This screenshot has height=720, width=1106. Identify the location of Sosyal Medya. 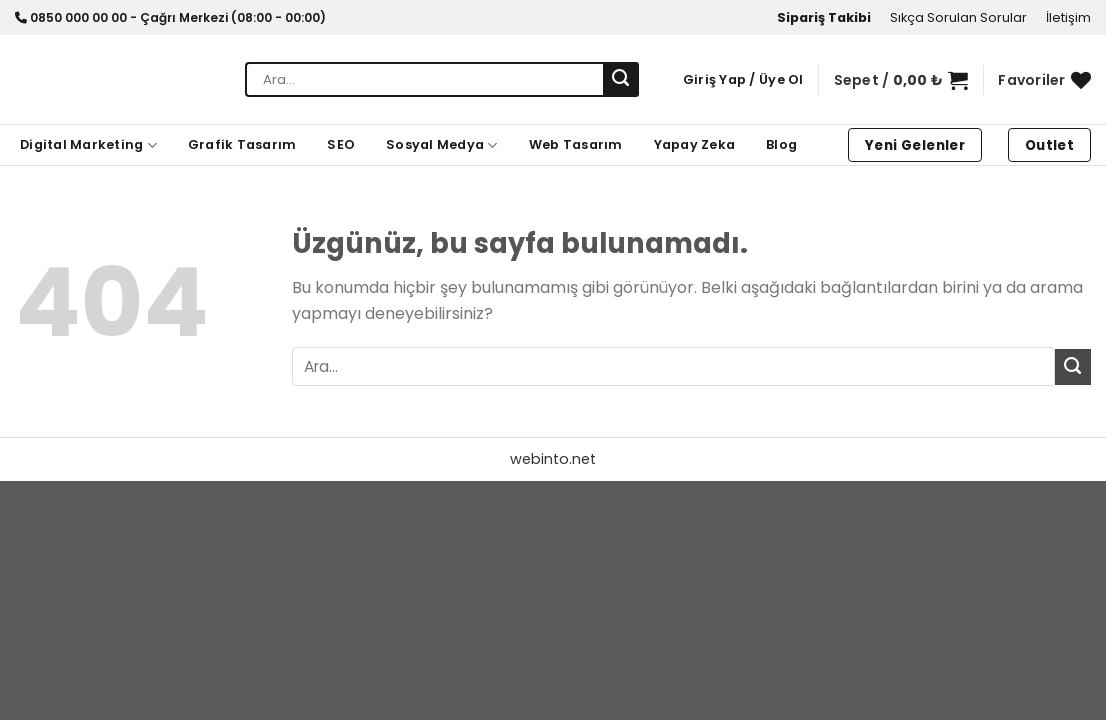
(442, 145).